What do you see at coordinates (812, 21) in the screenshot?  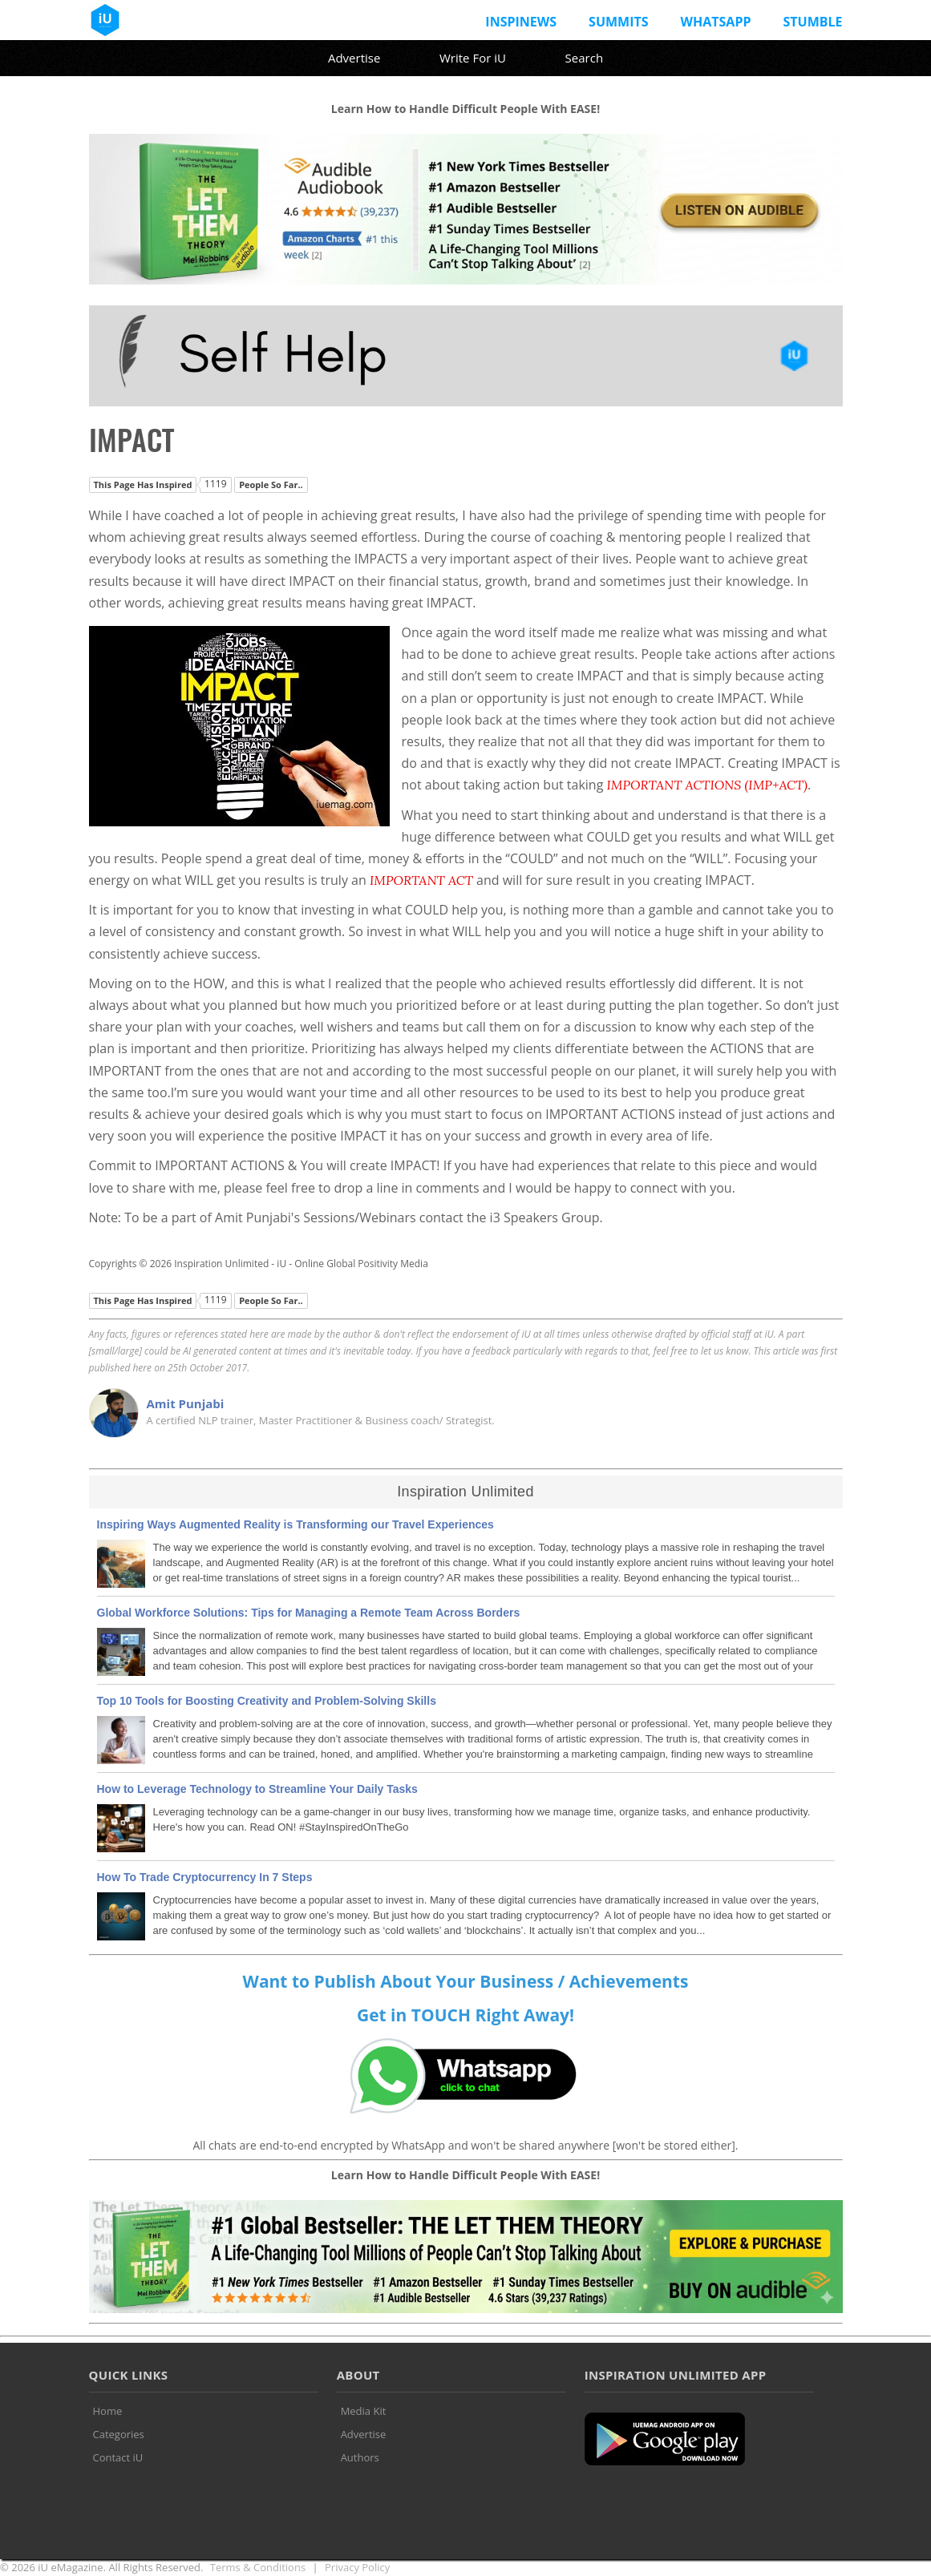 I see `Stumble` at bounding box center [812, 21].